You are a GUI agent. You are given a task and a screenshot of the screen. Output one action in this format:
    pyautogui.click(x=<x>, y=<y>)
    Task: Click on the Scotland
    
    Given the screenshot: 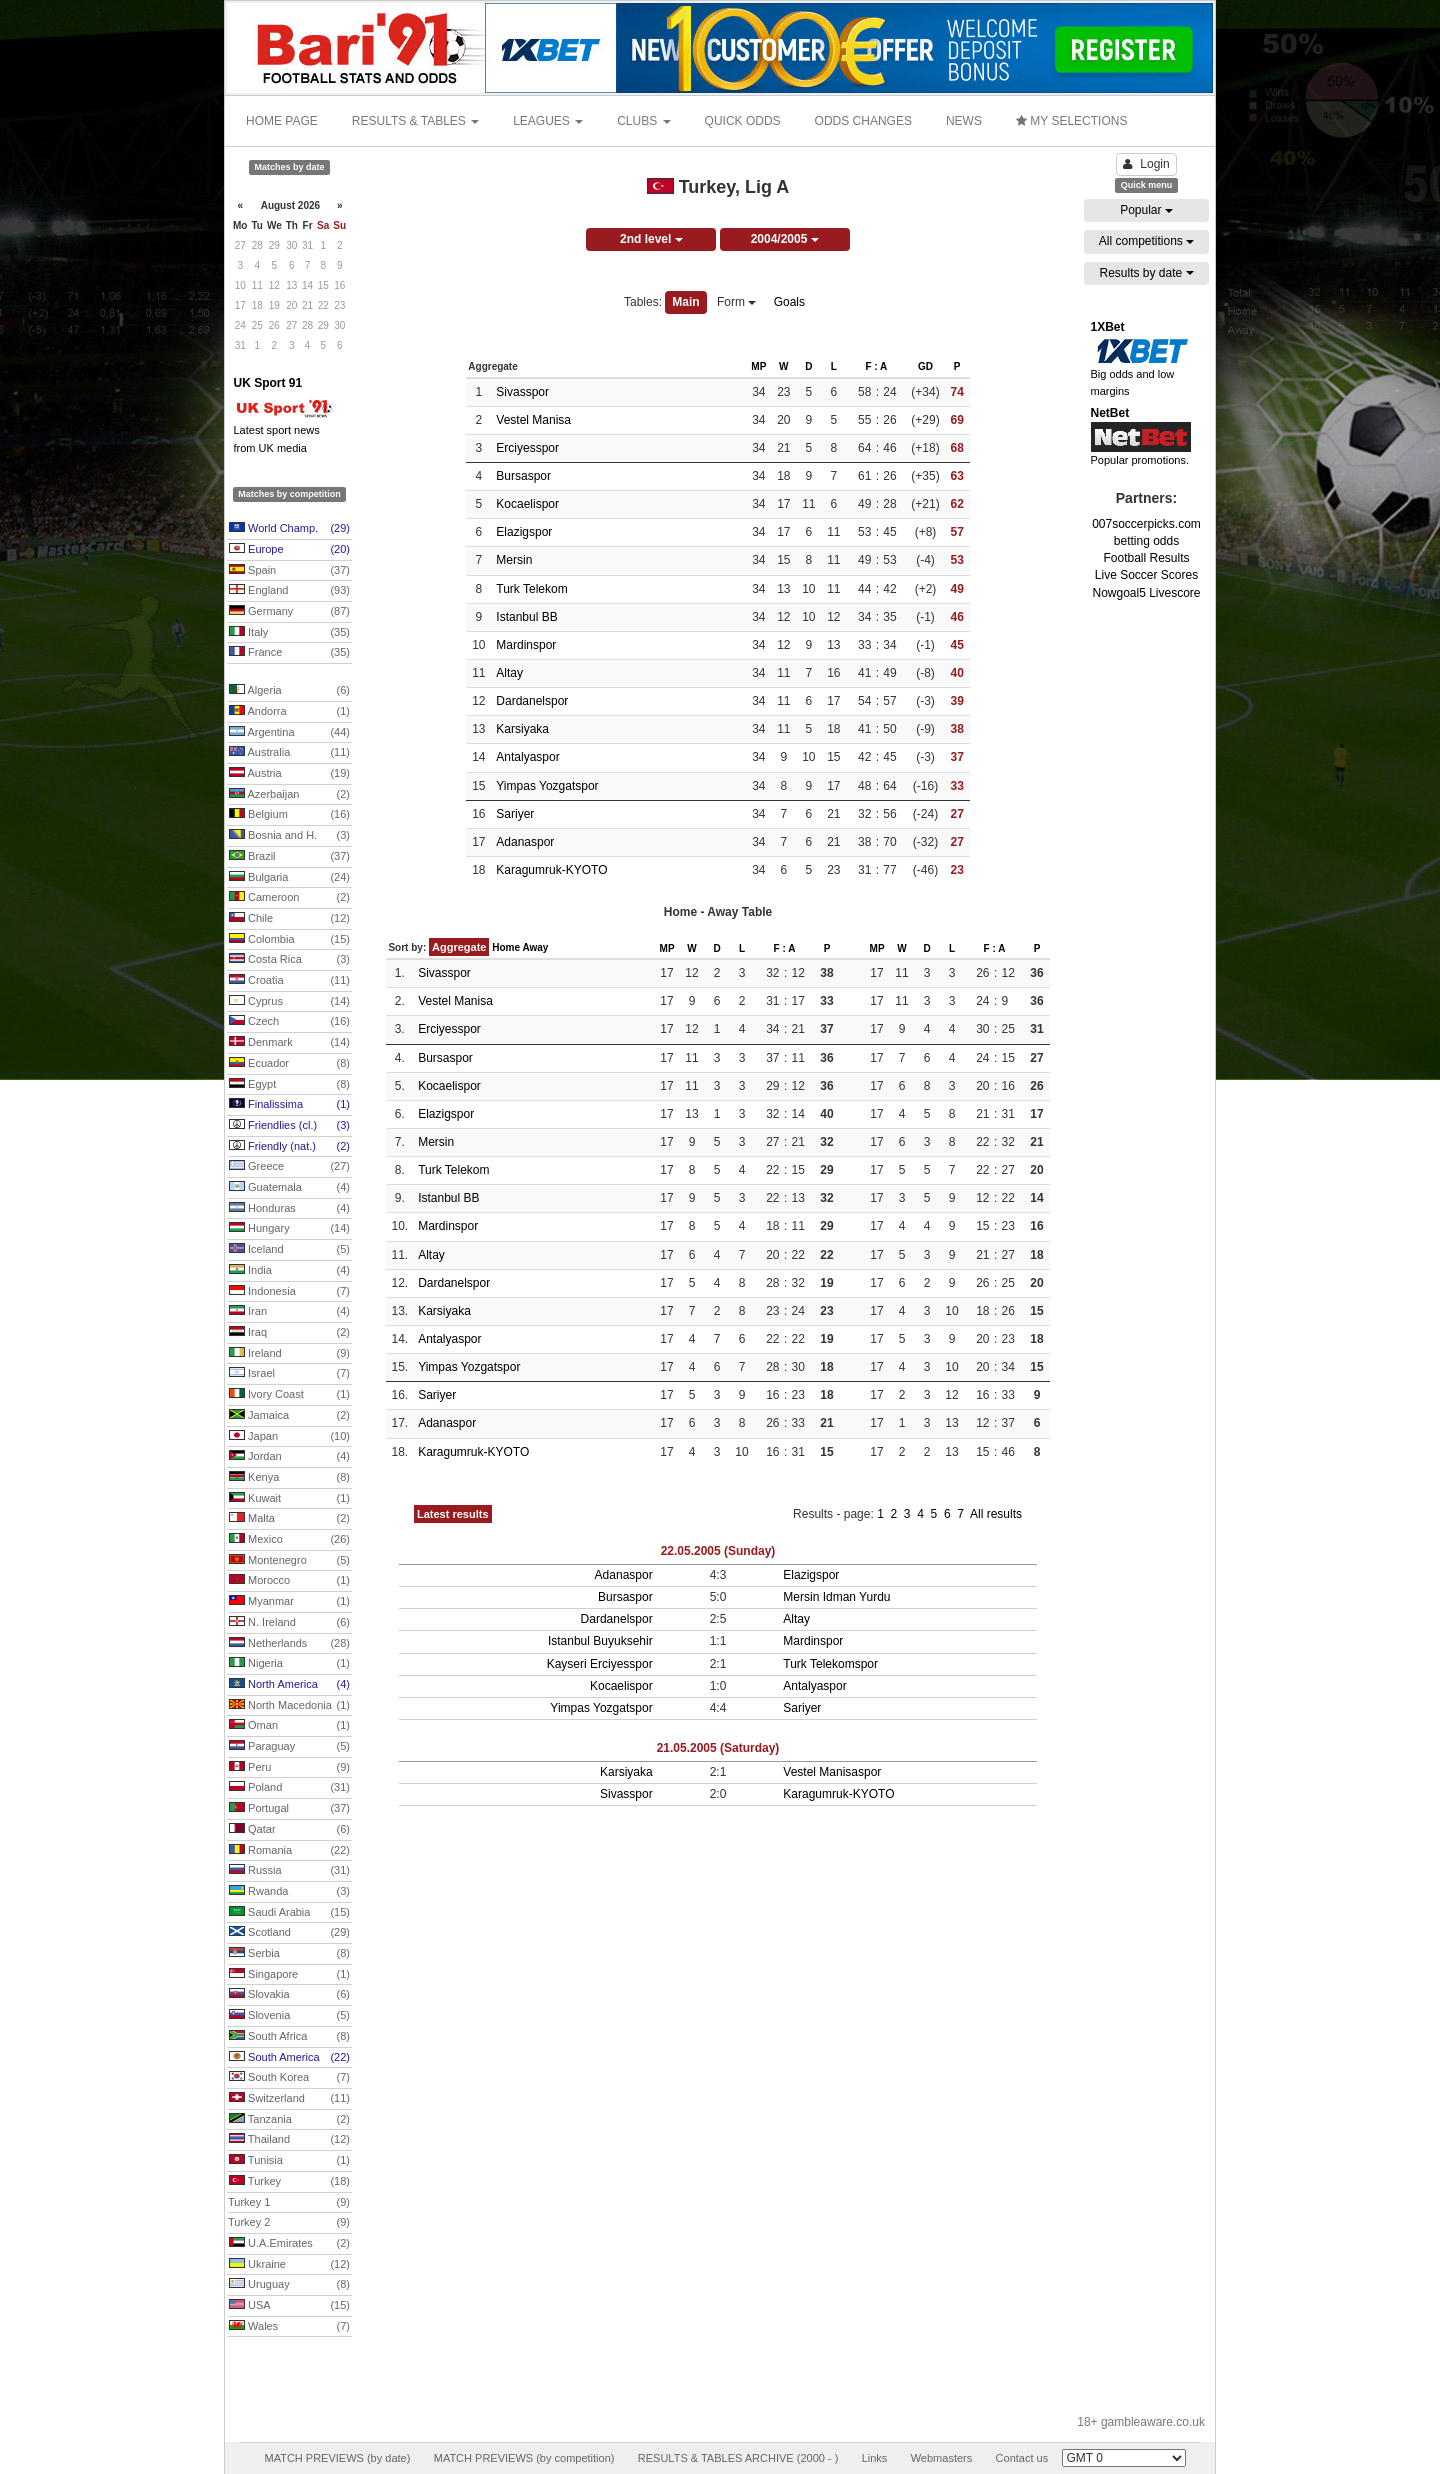 What is the action you would take?
    pyautogui.click(x=289, y=1933)
    